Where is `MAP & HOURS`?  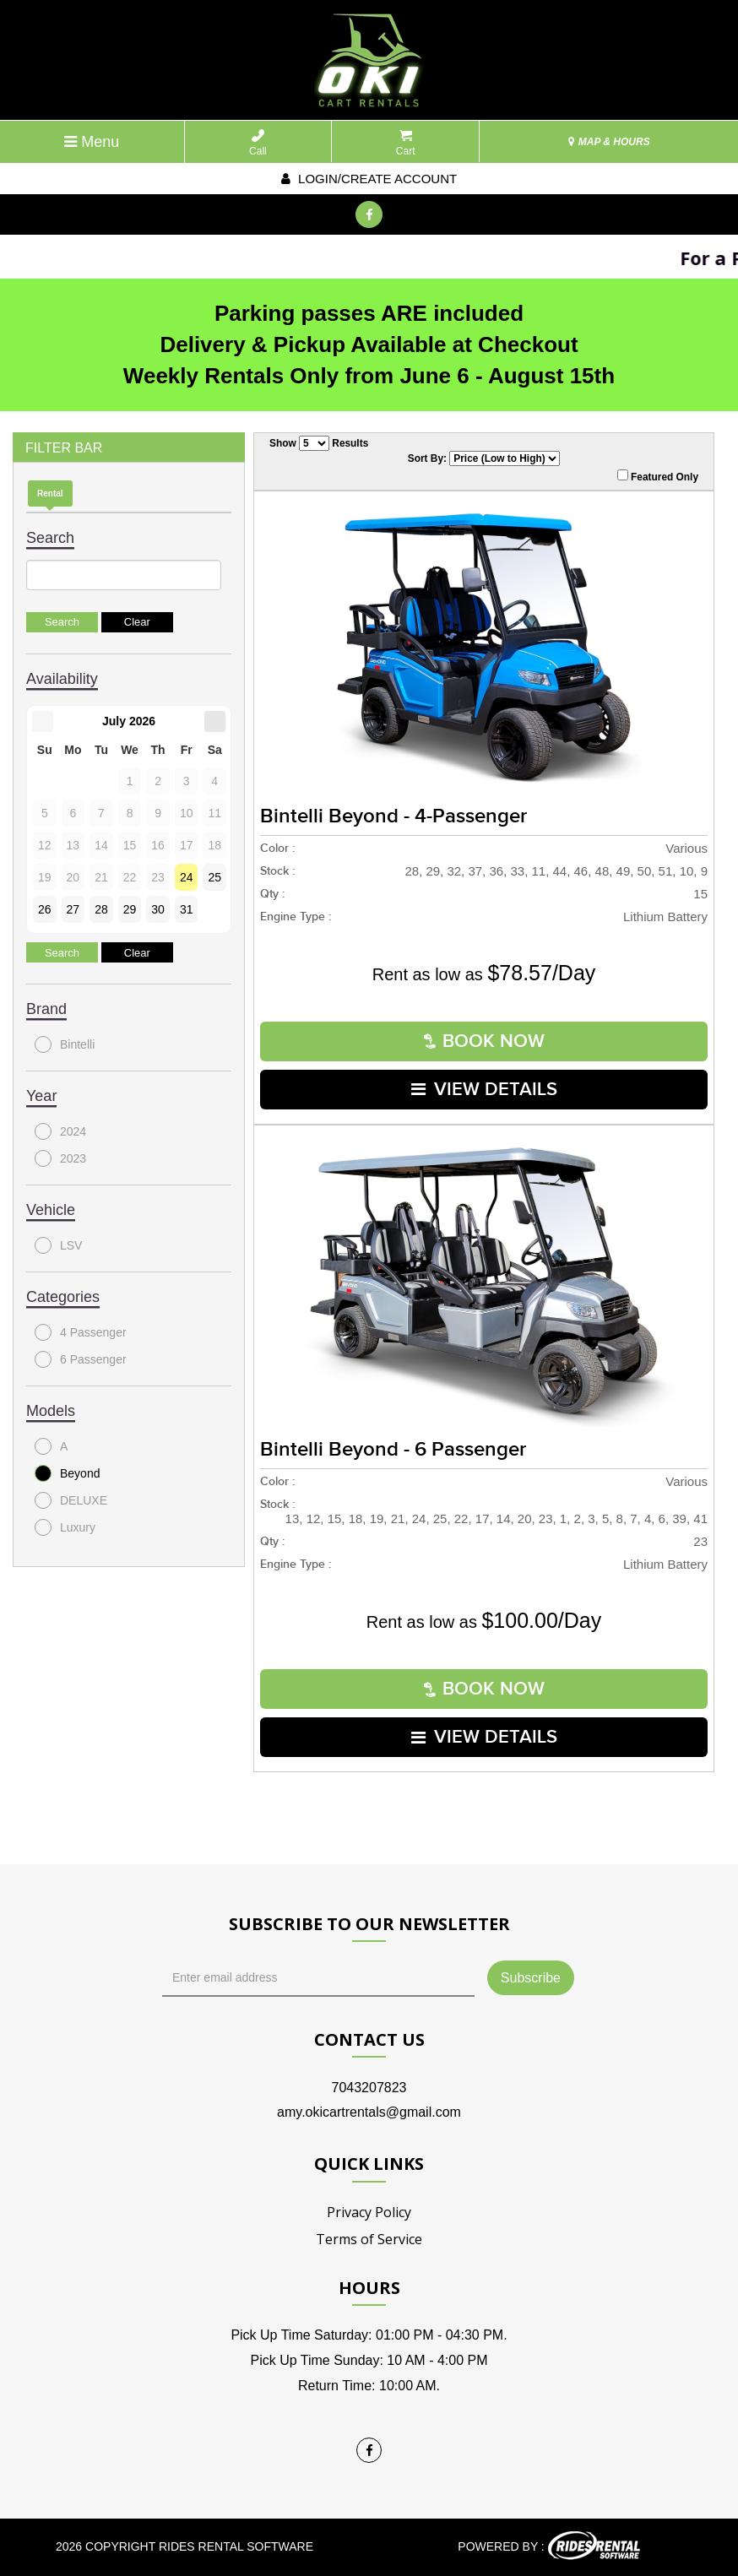 MAP & HOURS is located at coordinates (608, 142).